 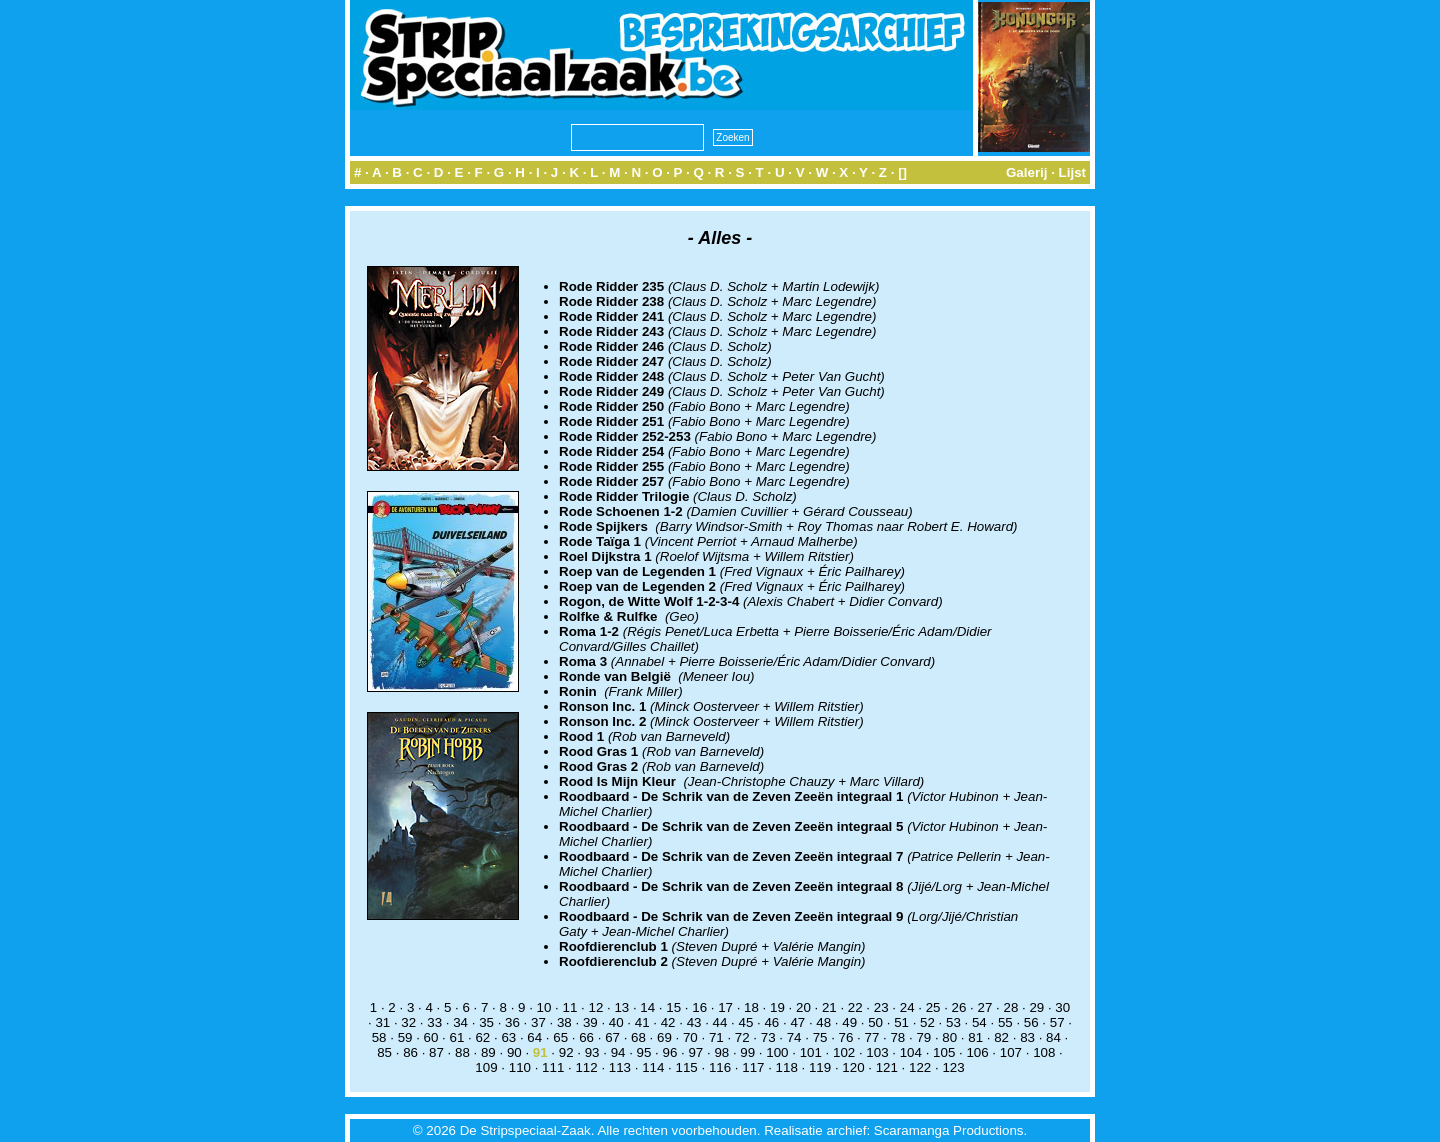 What do you see at coordinates (927, 1022) in the screenshot?
I see `52` at bounding box center [927, 1022].